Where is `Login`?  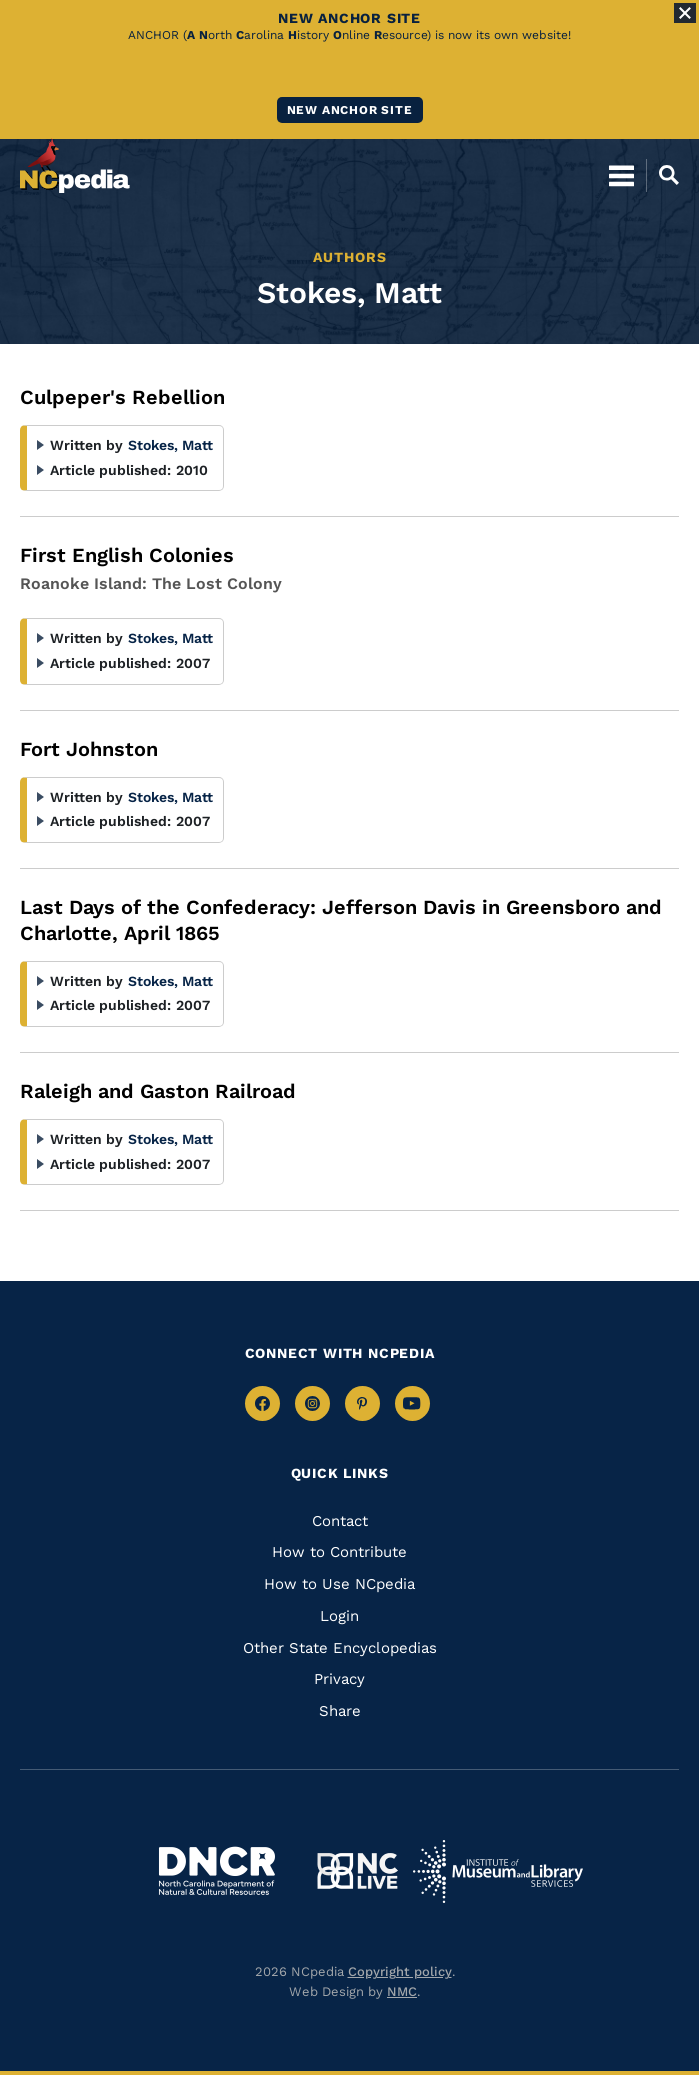 Login is located at coordinates (339, 1616).